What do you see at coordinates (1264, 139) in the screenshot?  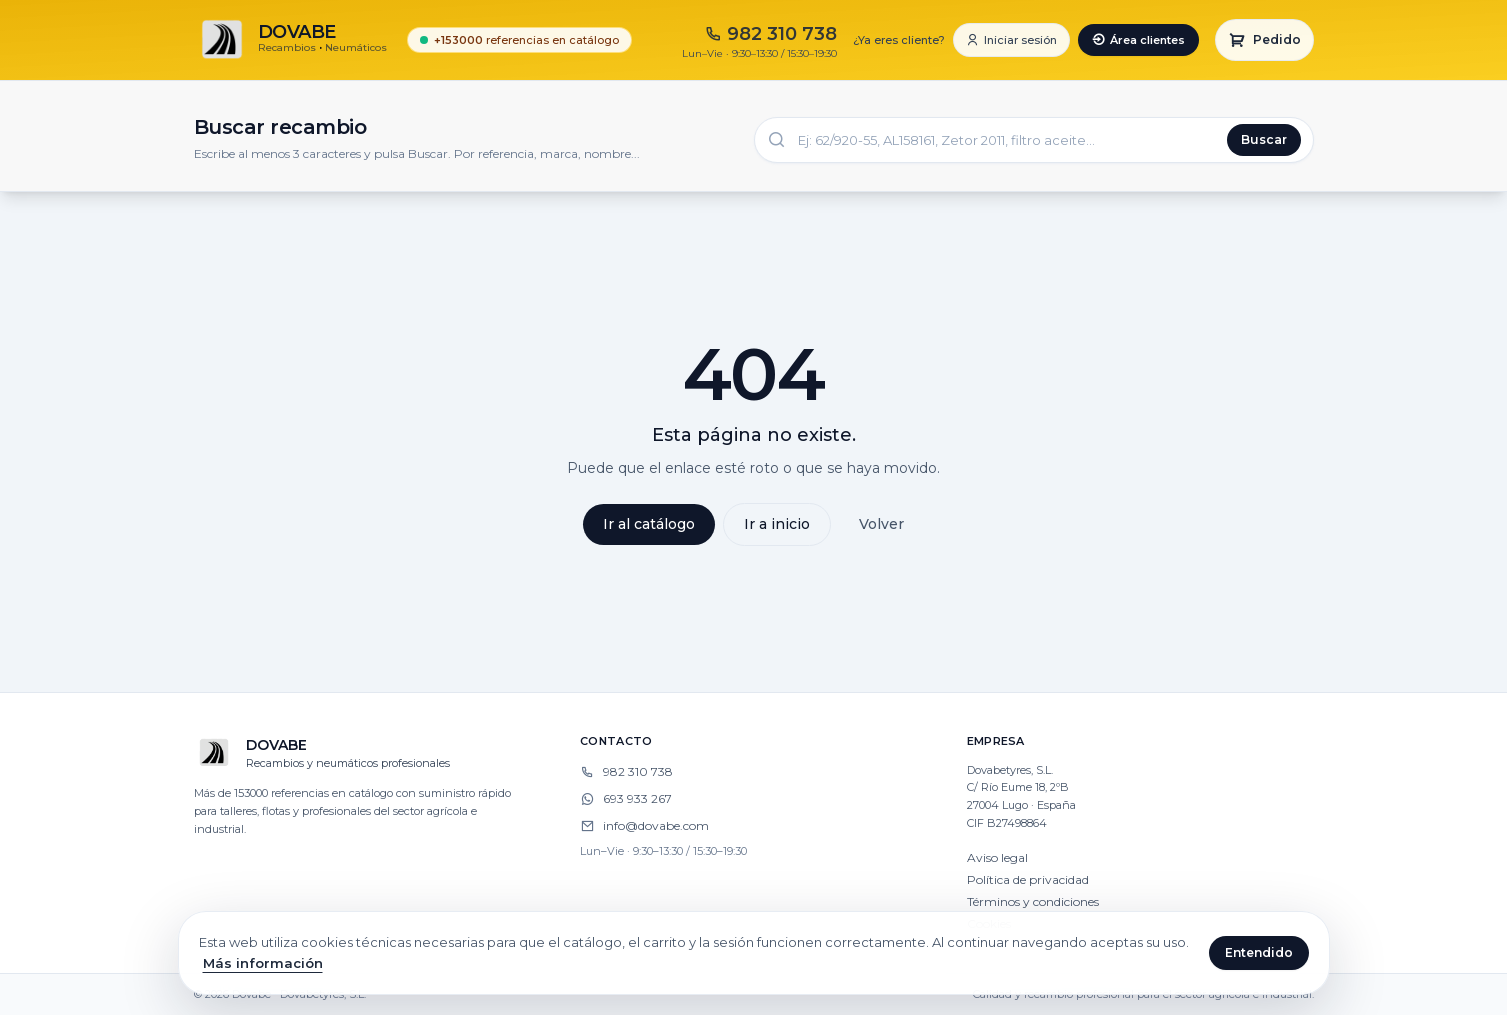 I see `Buscar` at bounding box center [1264, 139].